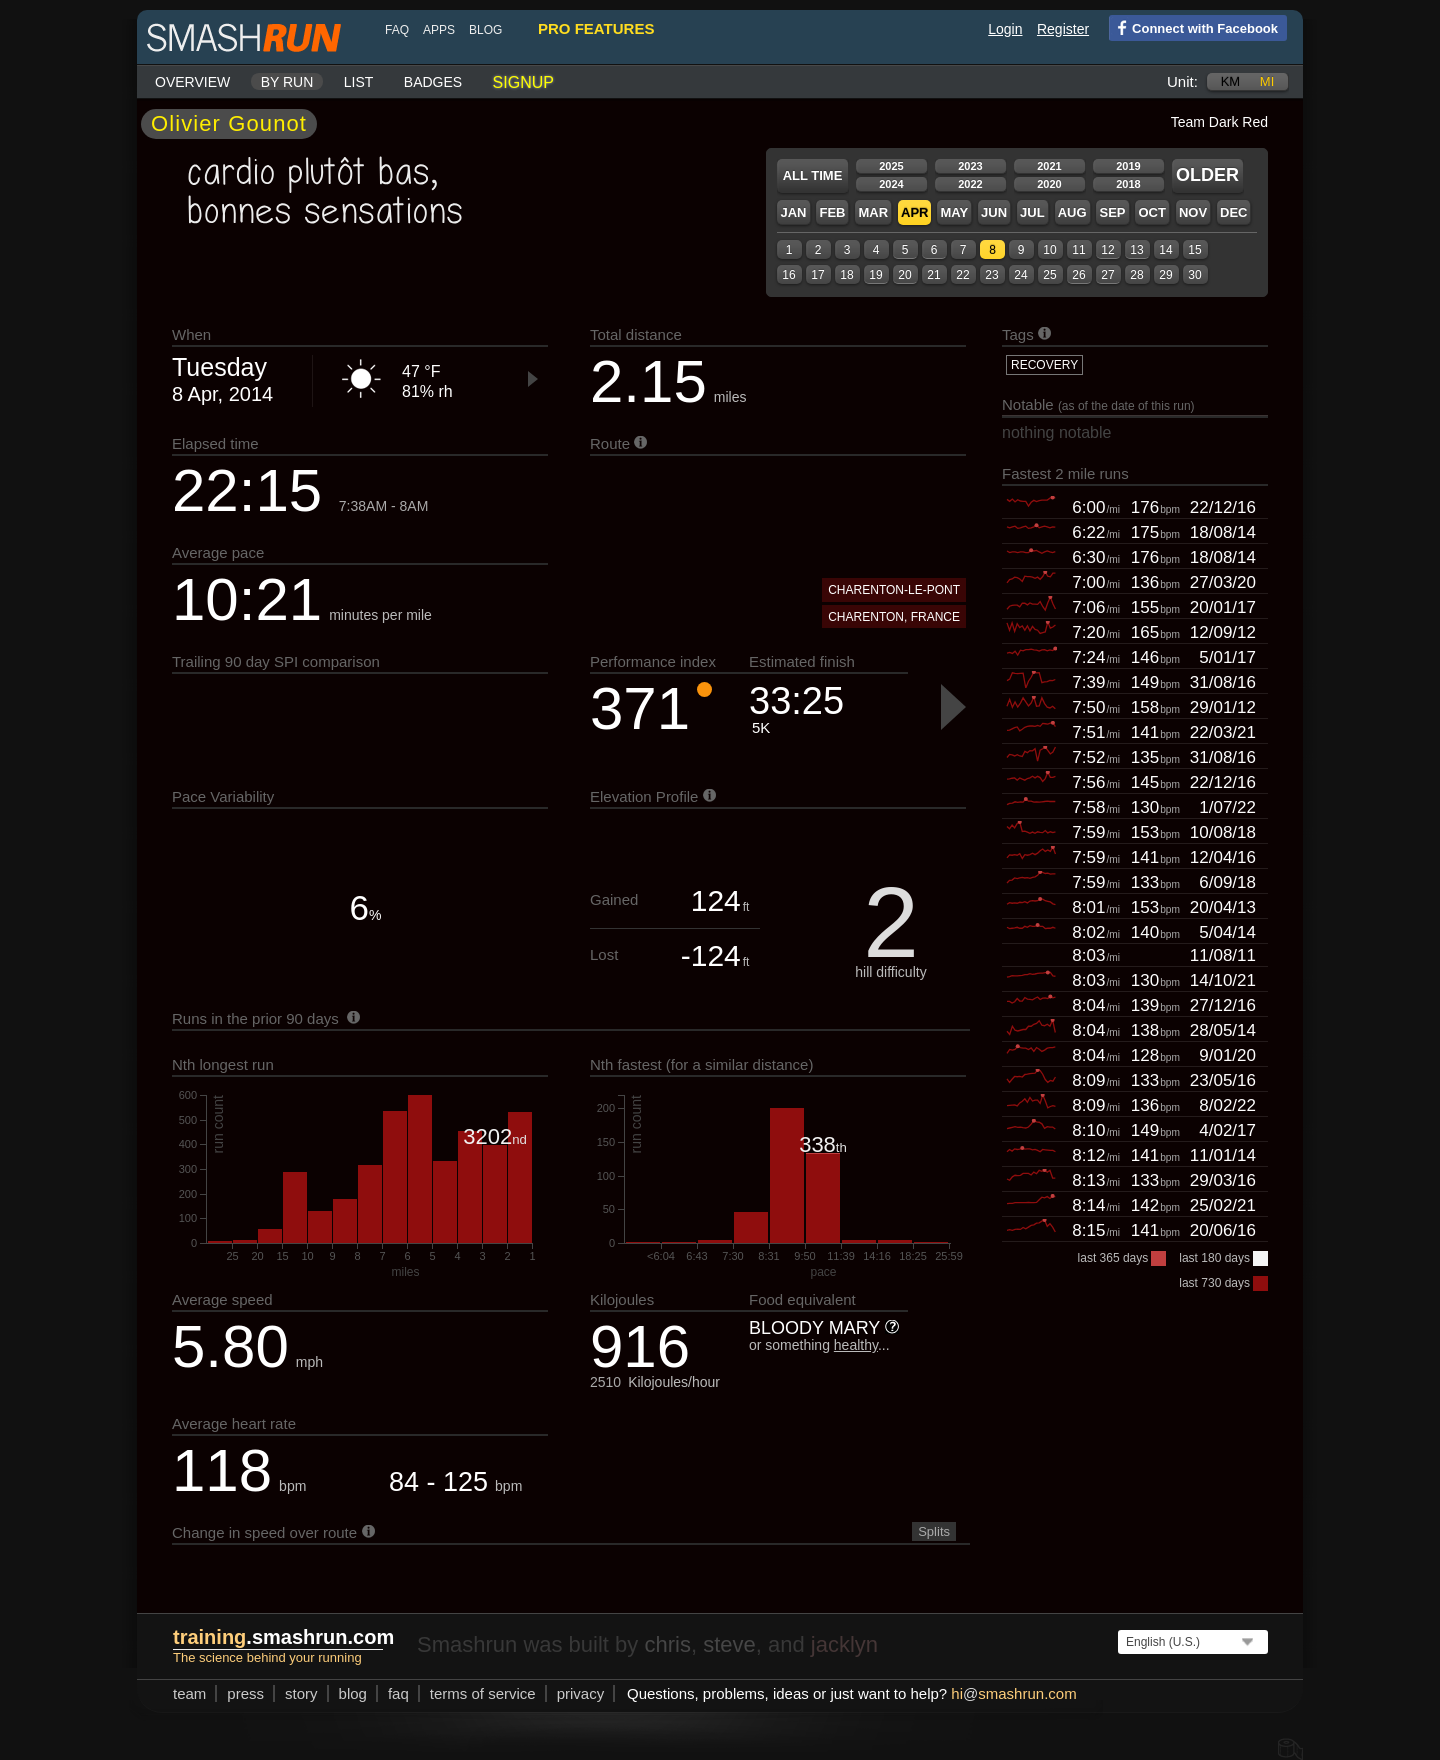 The image size is (1440, 1760). What do you see at coordinates (283, 1637) in the screenshot?
I see `.smashrun.com` at bounding box center [283, 1637].